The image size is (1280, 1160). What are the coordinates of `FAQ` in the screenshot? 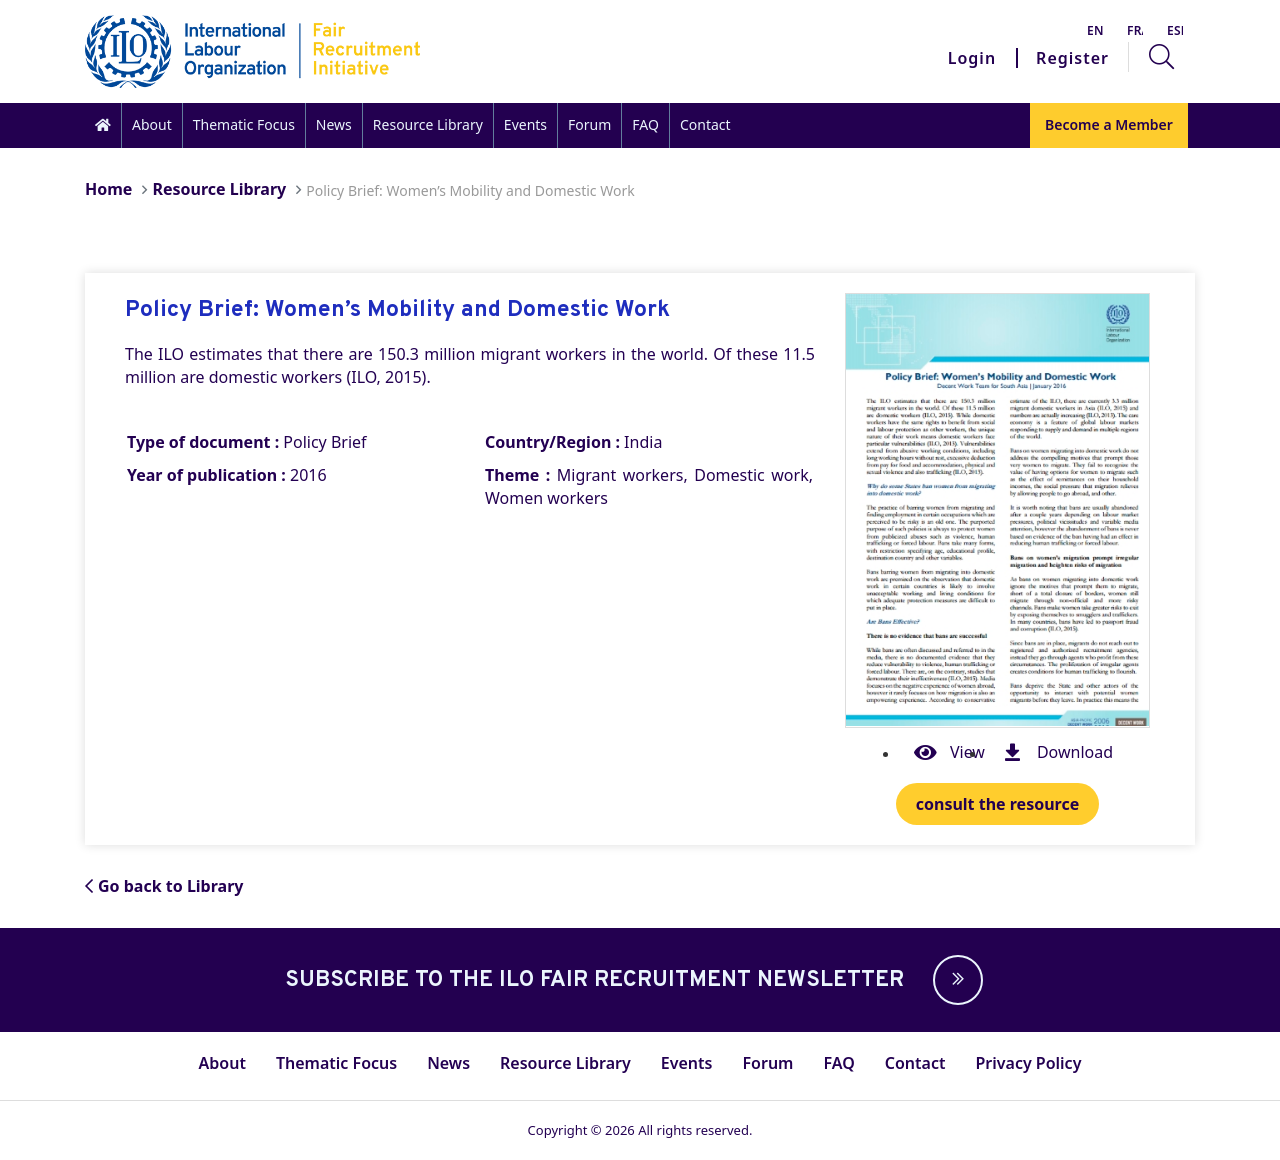 It's located at (645, 124).